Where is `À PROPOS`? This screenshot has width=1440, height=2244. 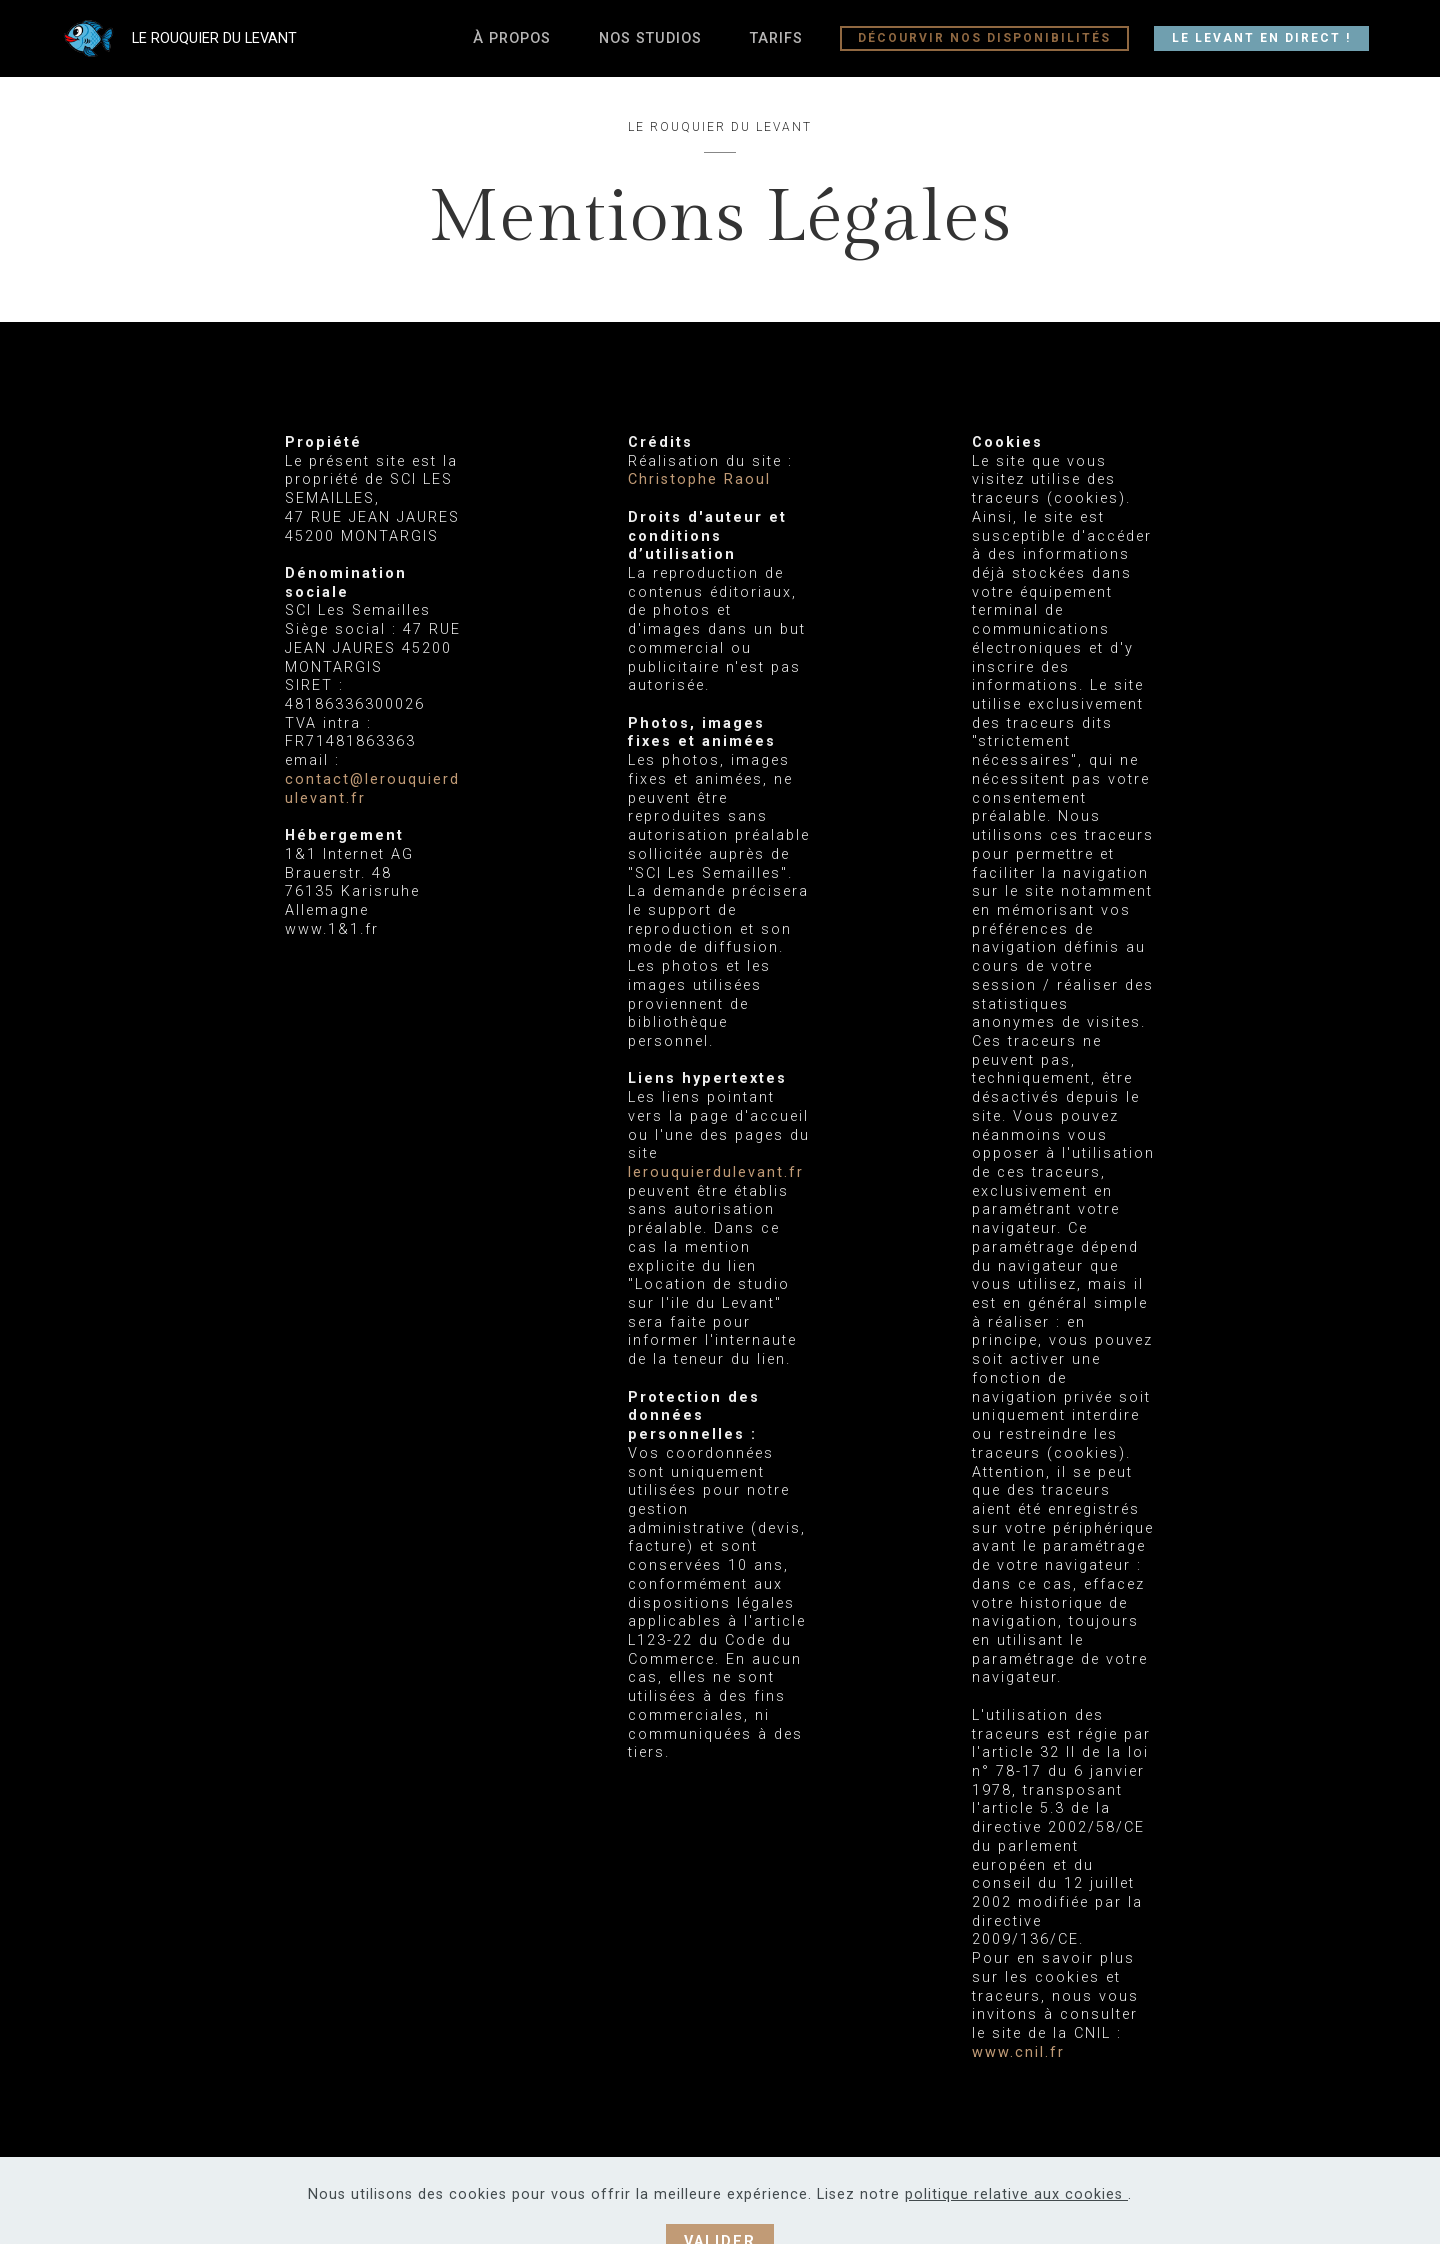 À PROPOS is located at coordinates (512, 38).